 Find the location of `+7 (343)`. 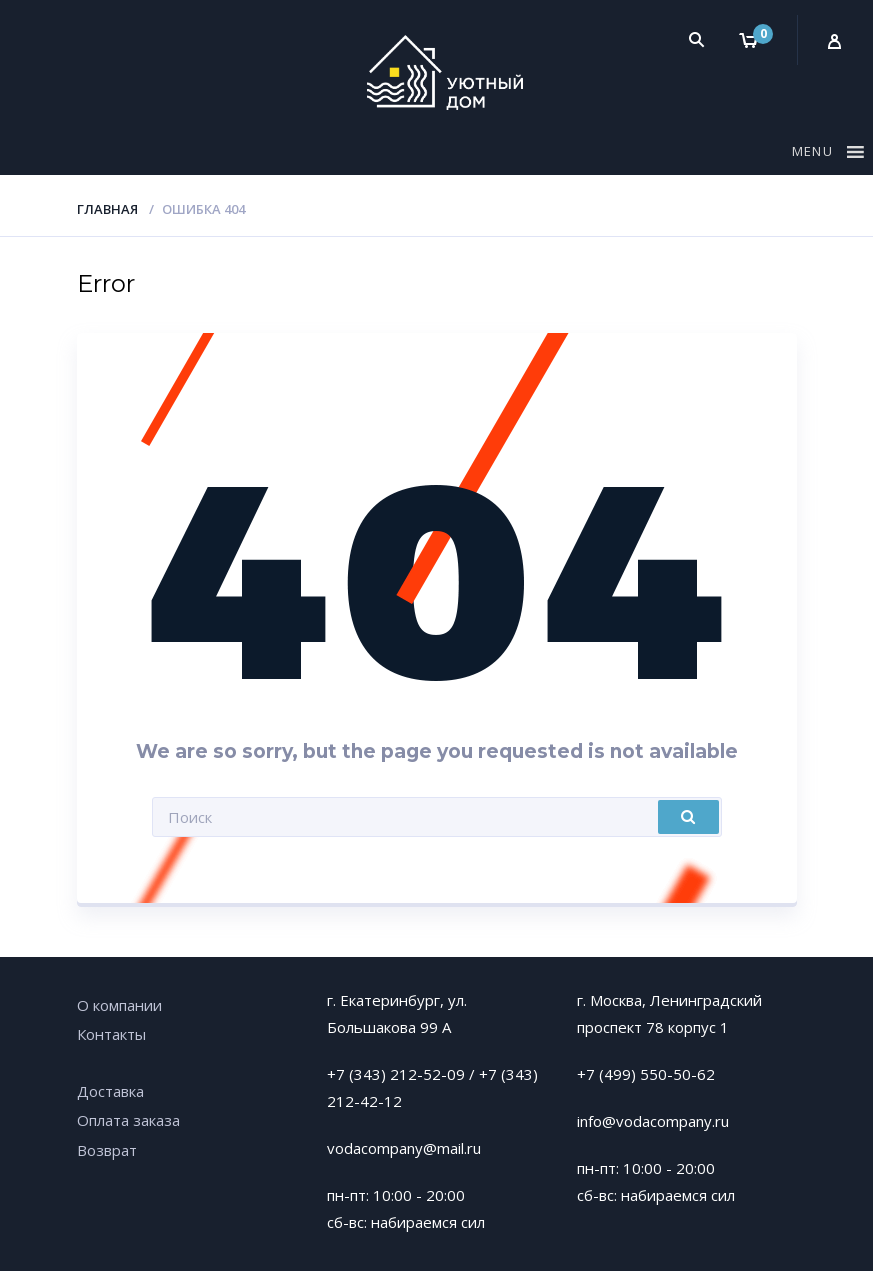

+7 (343) is located at coordinates (508, 1074).